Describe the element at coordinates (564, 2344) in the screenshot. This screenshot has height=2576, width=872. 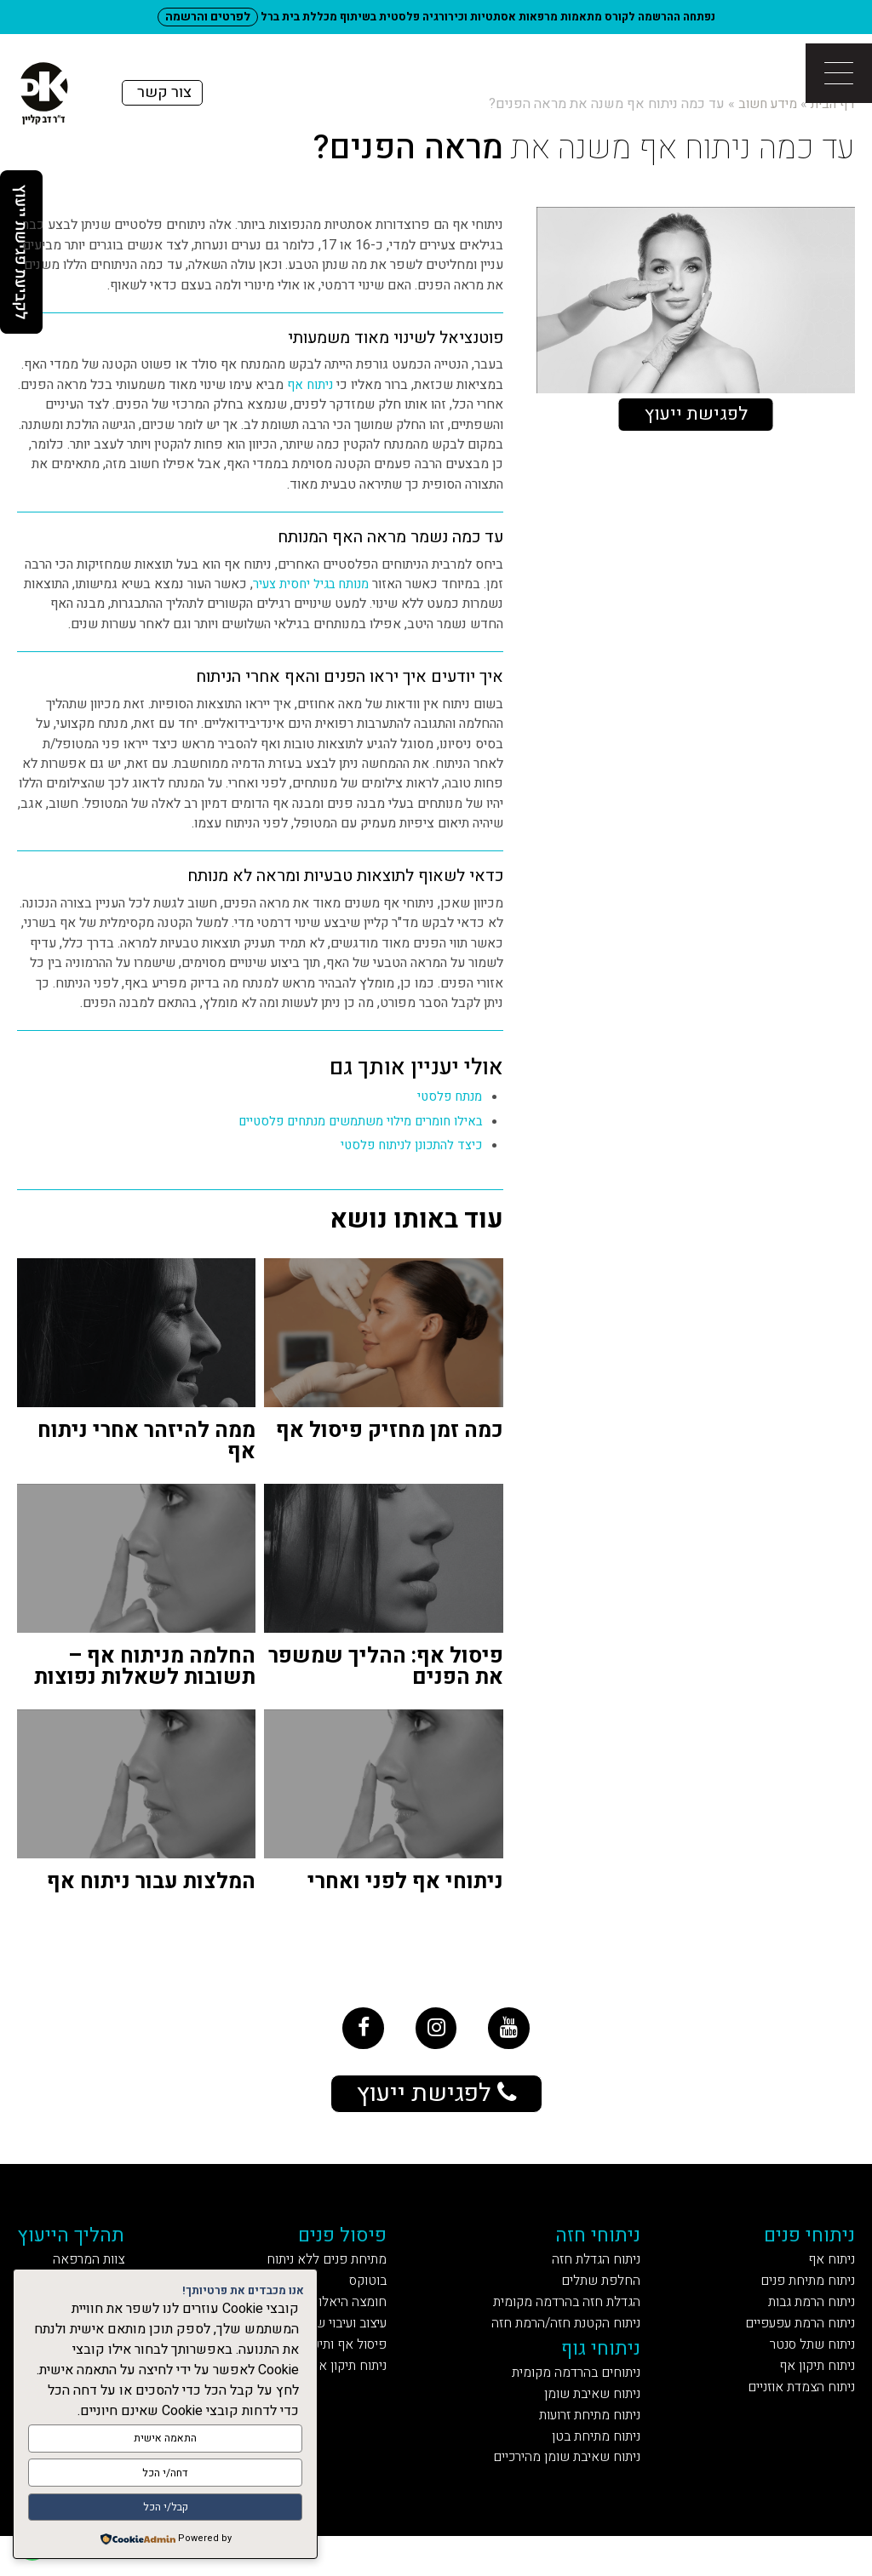
I see `ניתוח הקטנת חזה/הרמת חזה` at that location.